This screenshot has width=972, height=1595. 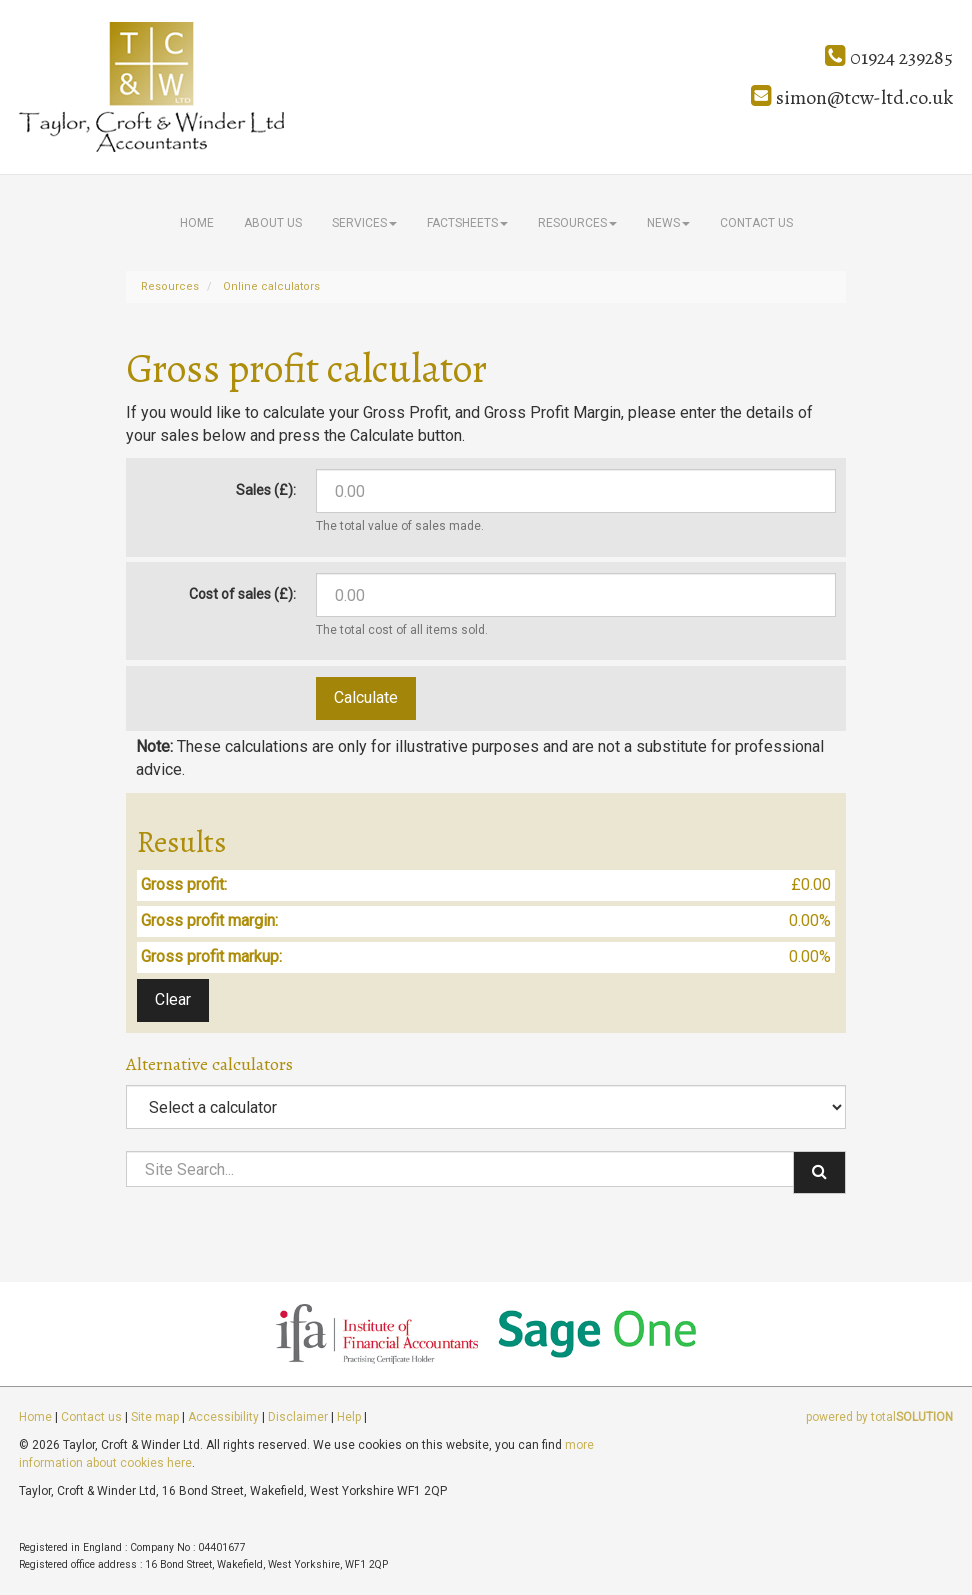 What do you see at coordinates (273, 223) in the screenshot?
I see `About us` at bounding box center [273, 223].